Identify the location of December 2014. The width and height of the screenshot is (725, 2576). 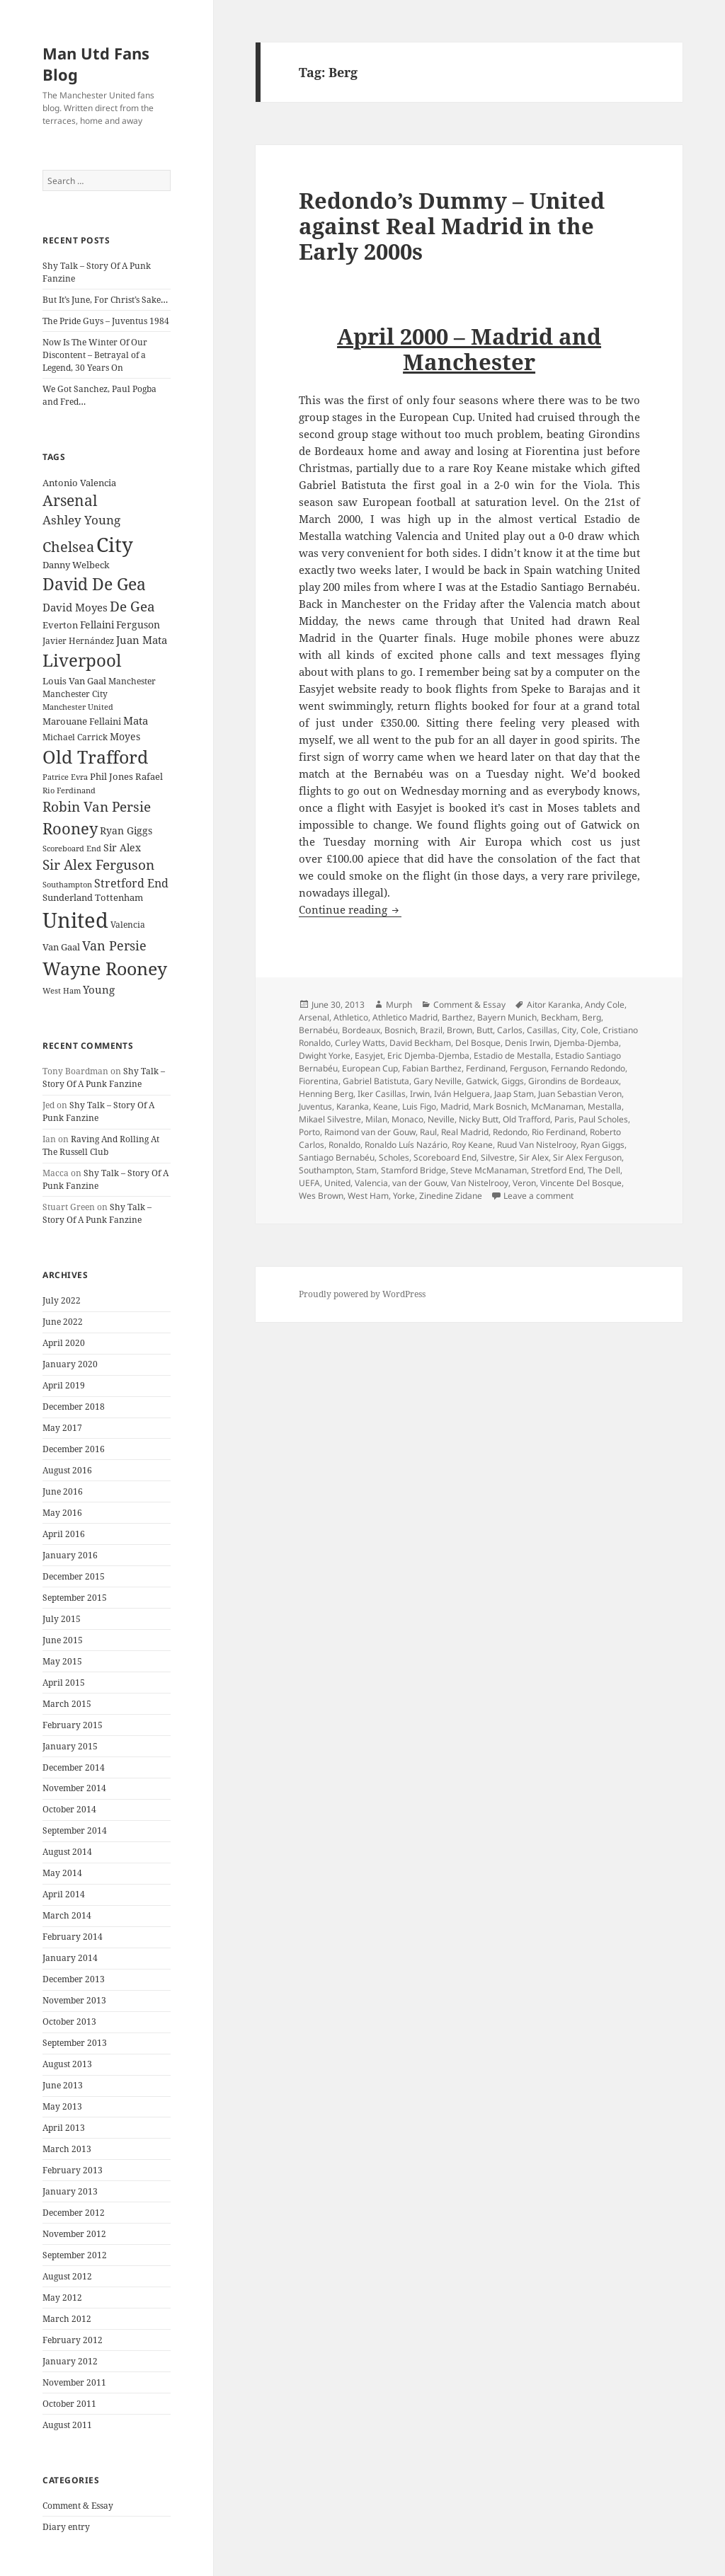
(73, 1767).